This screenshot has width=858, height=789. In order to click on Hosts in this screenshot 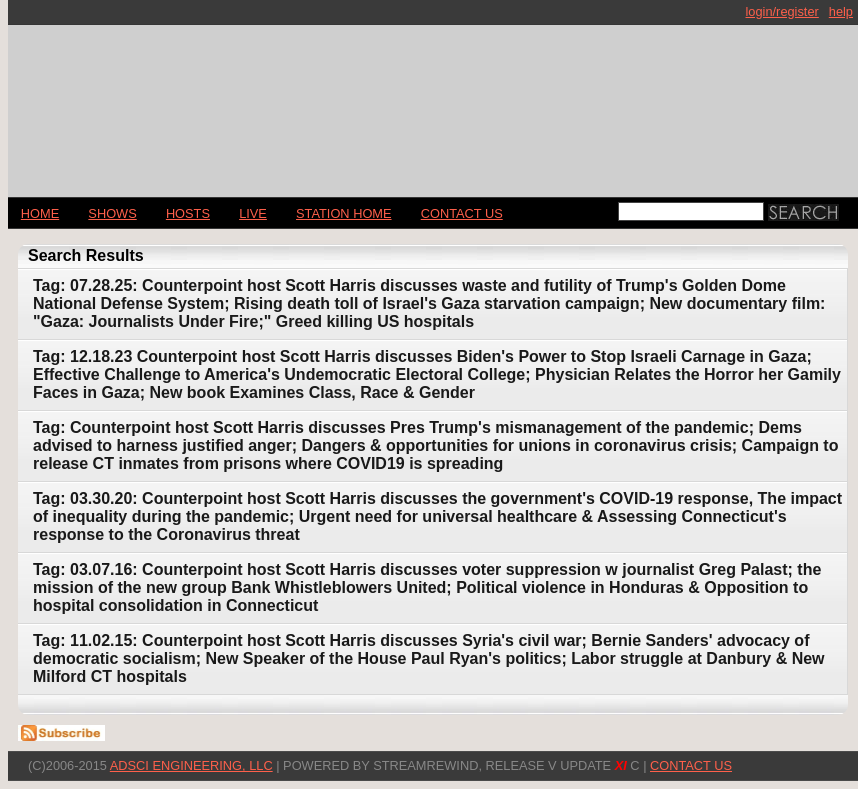, I will do `click(188, 213)`.